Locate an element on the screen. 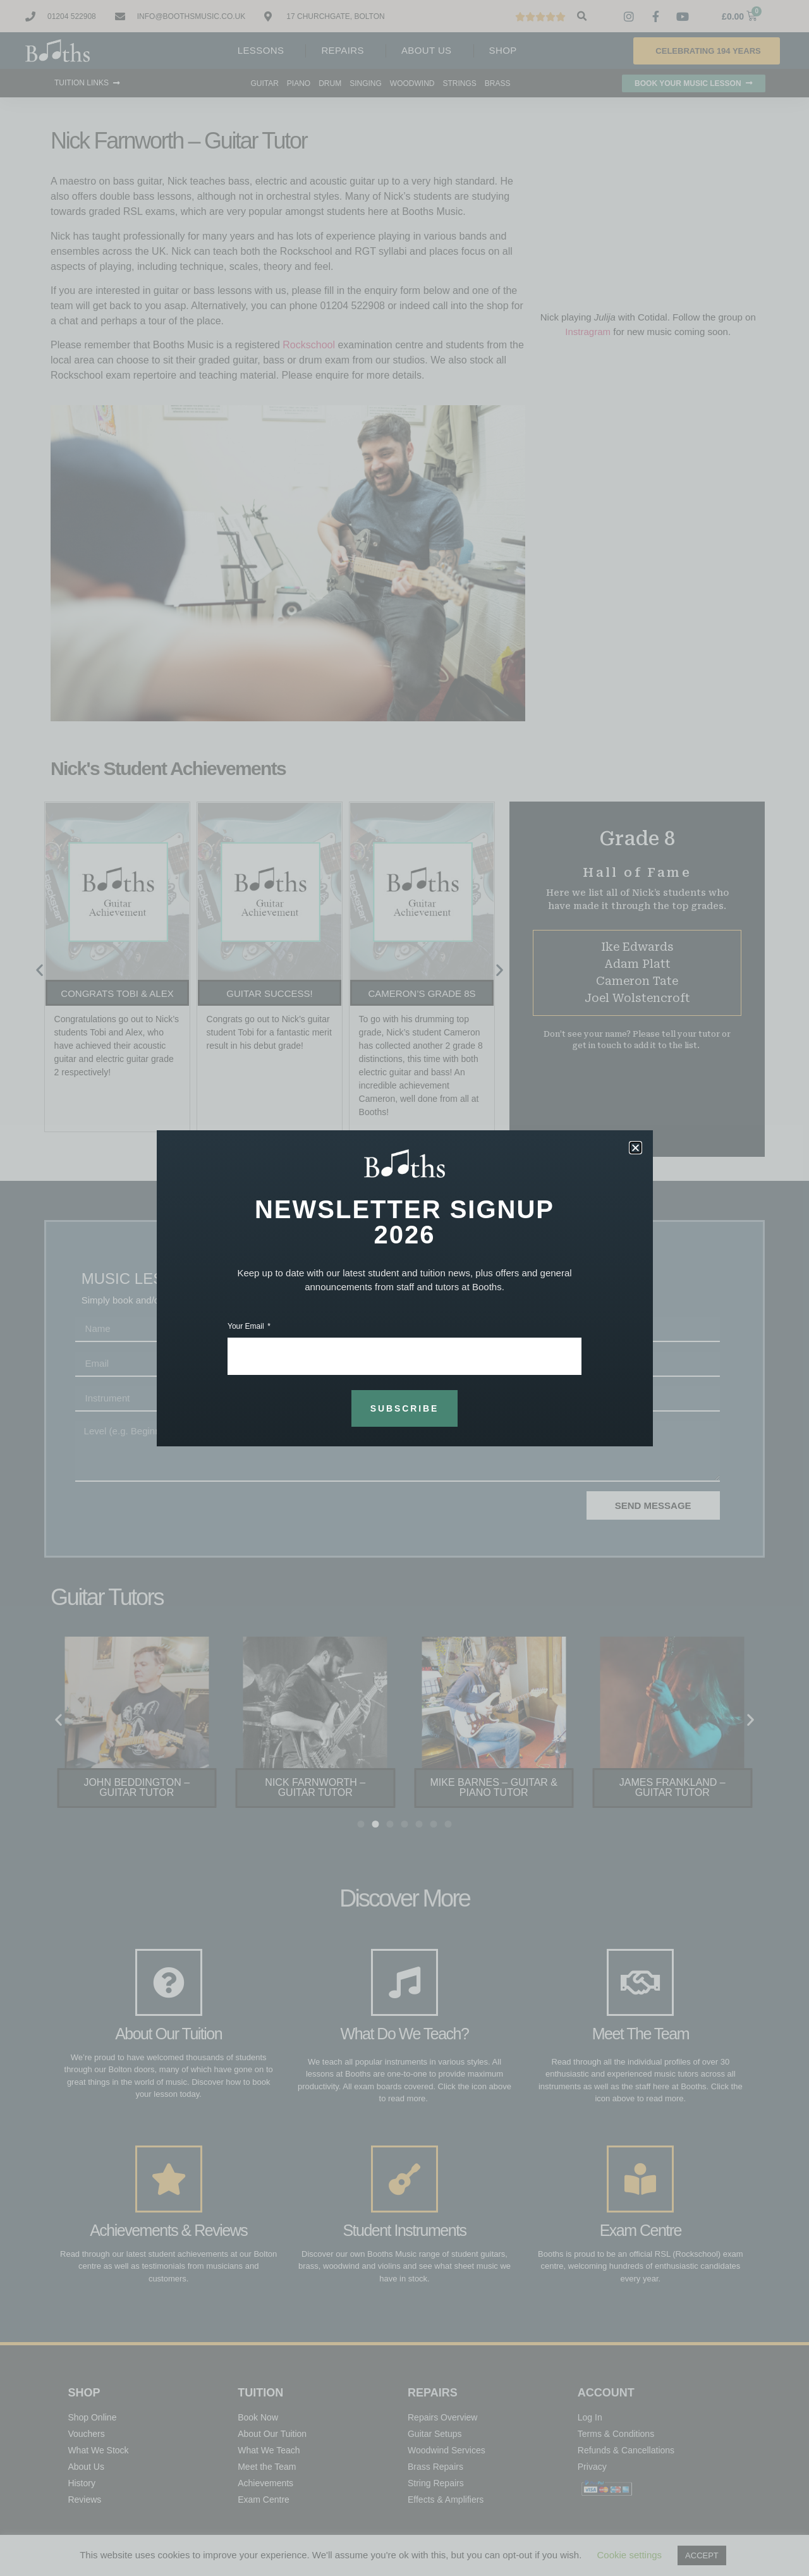  [document] is located at coordinates (404, 1288).